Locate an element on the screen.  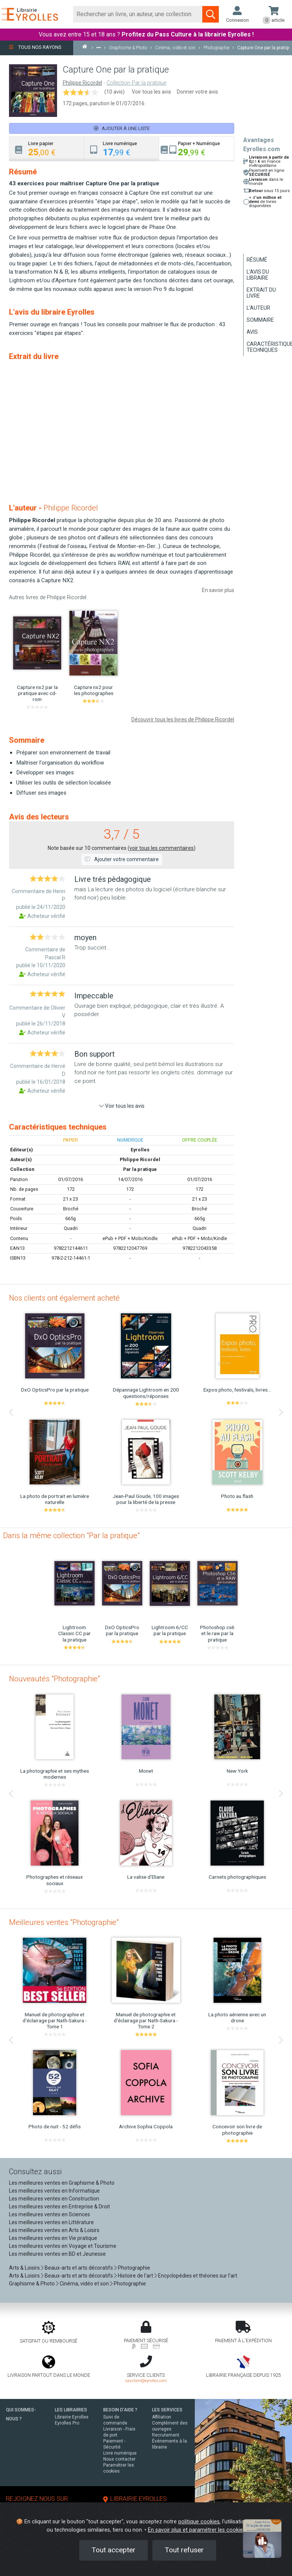
Ajouter à une liste is located at coordinates (122, 128).